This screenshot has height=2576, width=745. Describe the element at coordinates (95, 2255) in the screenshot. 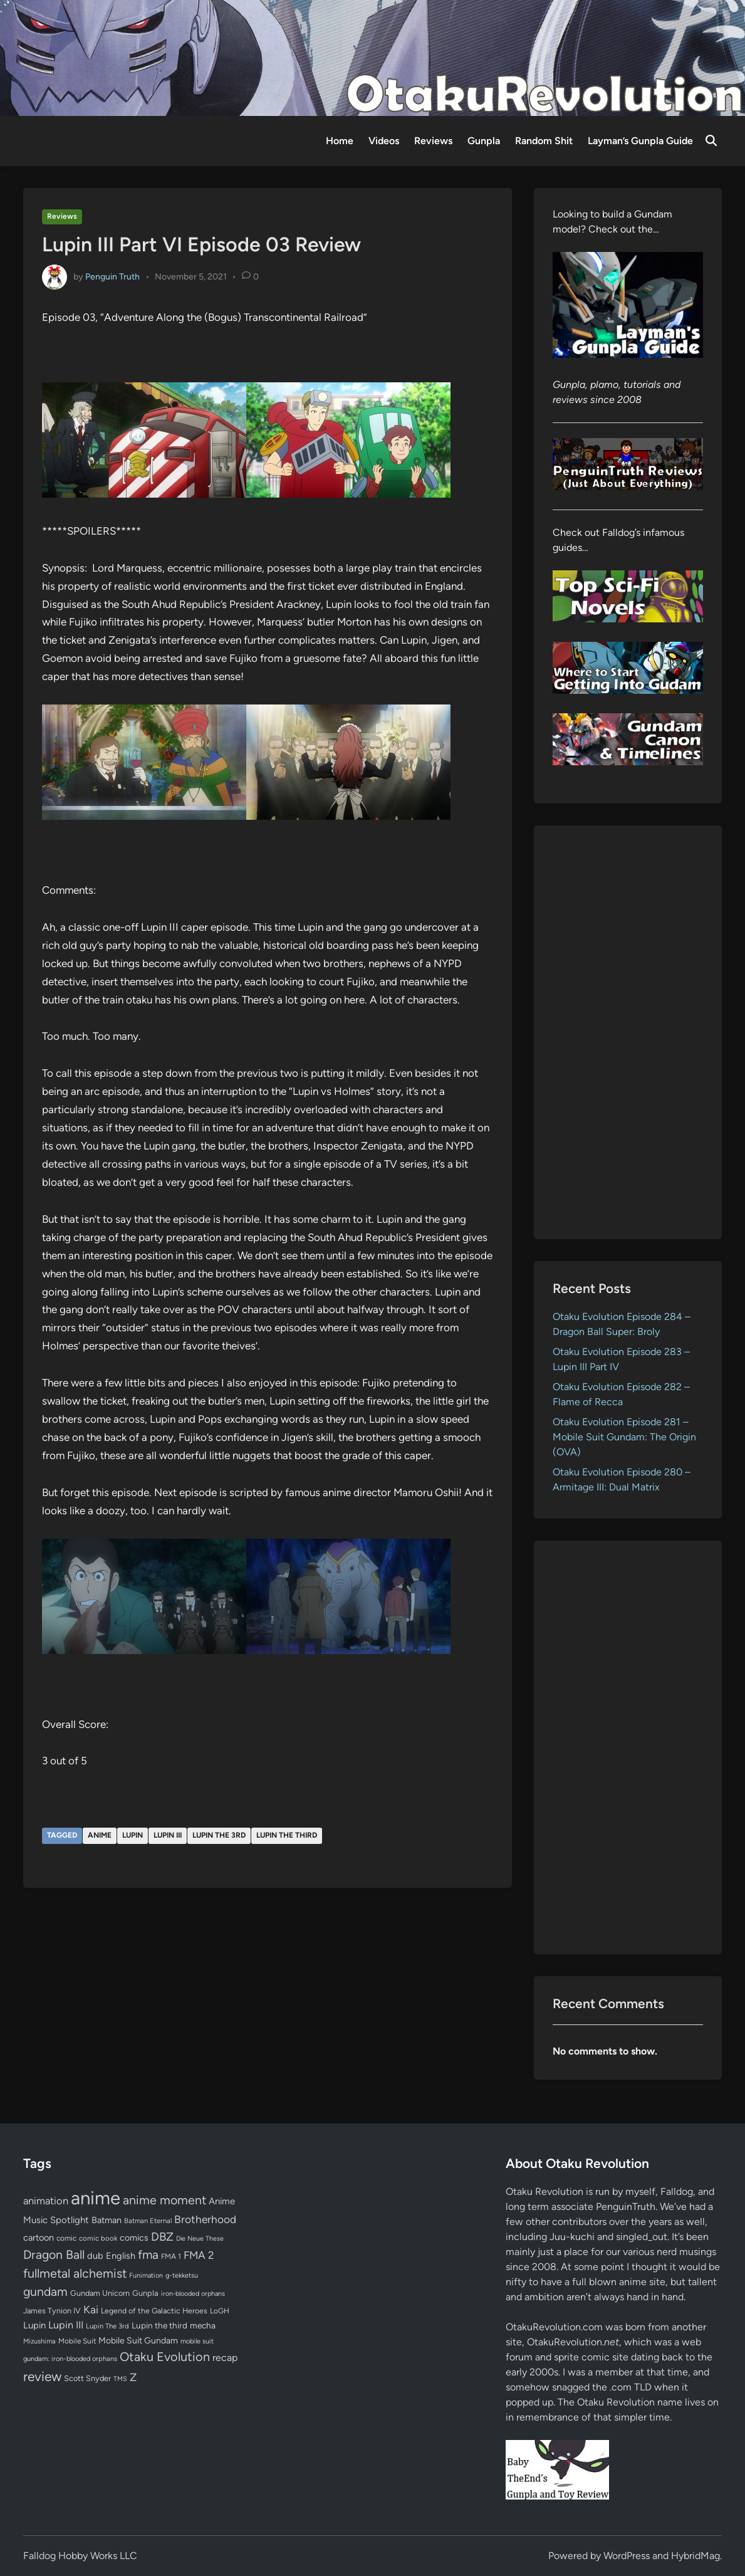

I see `dub [dub (98 items)]` at that location.